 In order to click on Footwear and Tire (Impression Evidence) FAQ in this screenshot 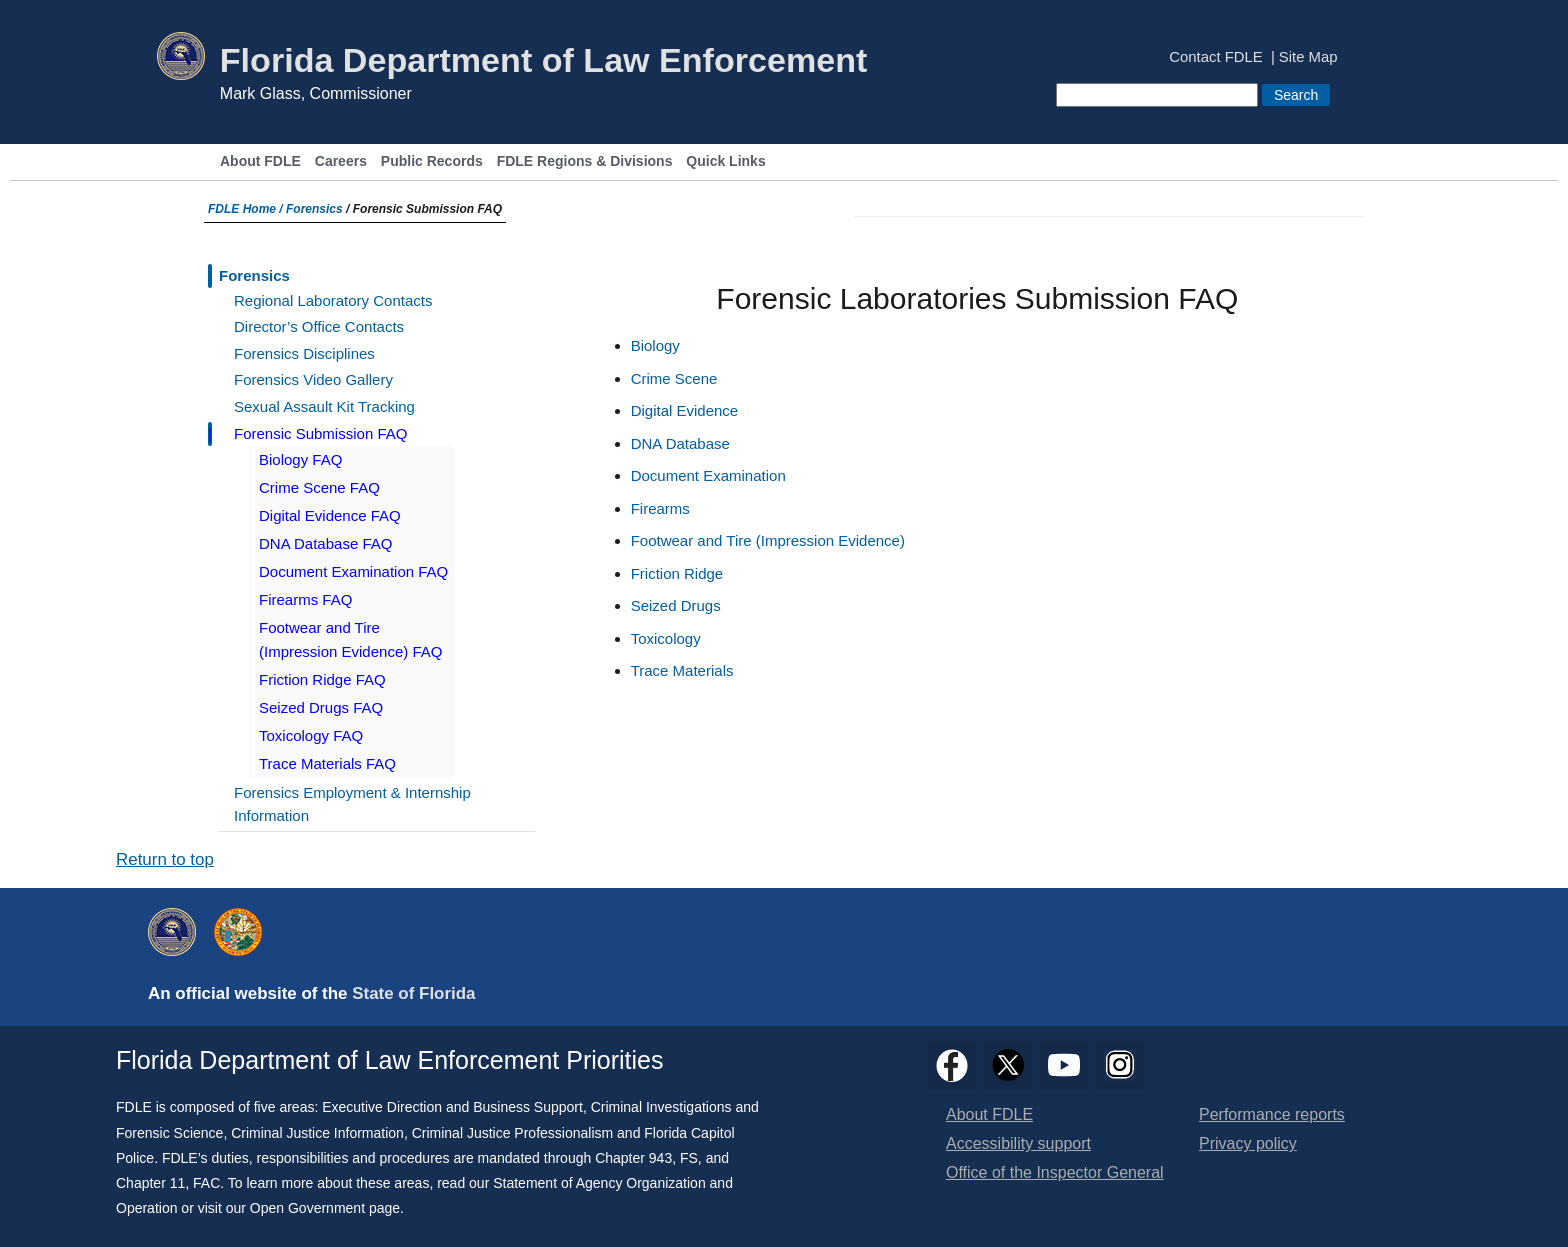, I will do `click(350, 639)`.